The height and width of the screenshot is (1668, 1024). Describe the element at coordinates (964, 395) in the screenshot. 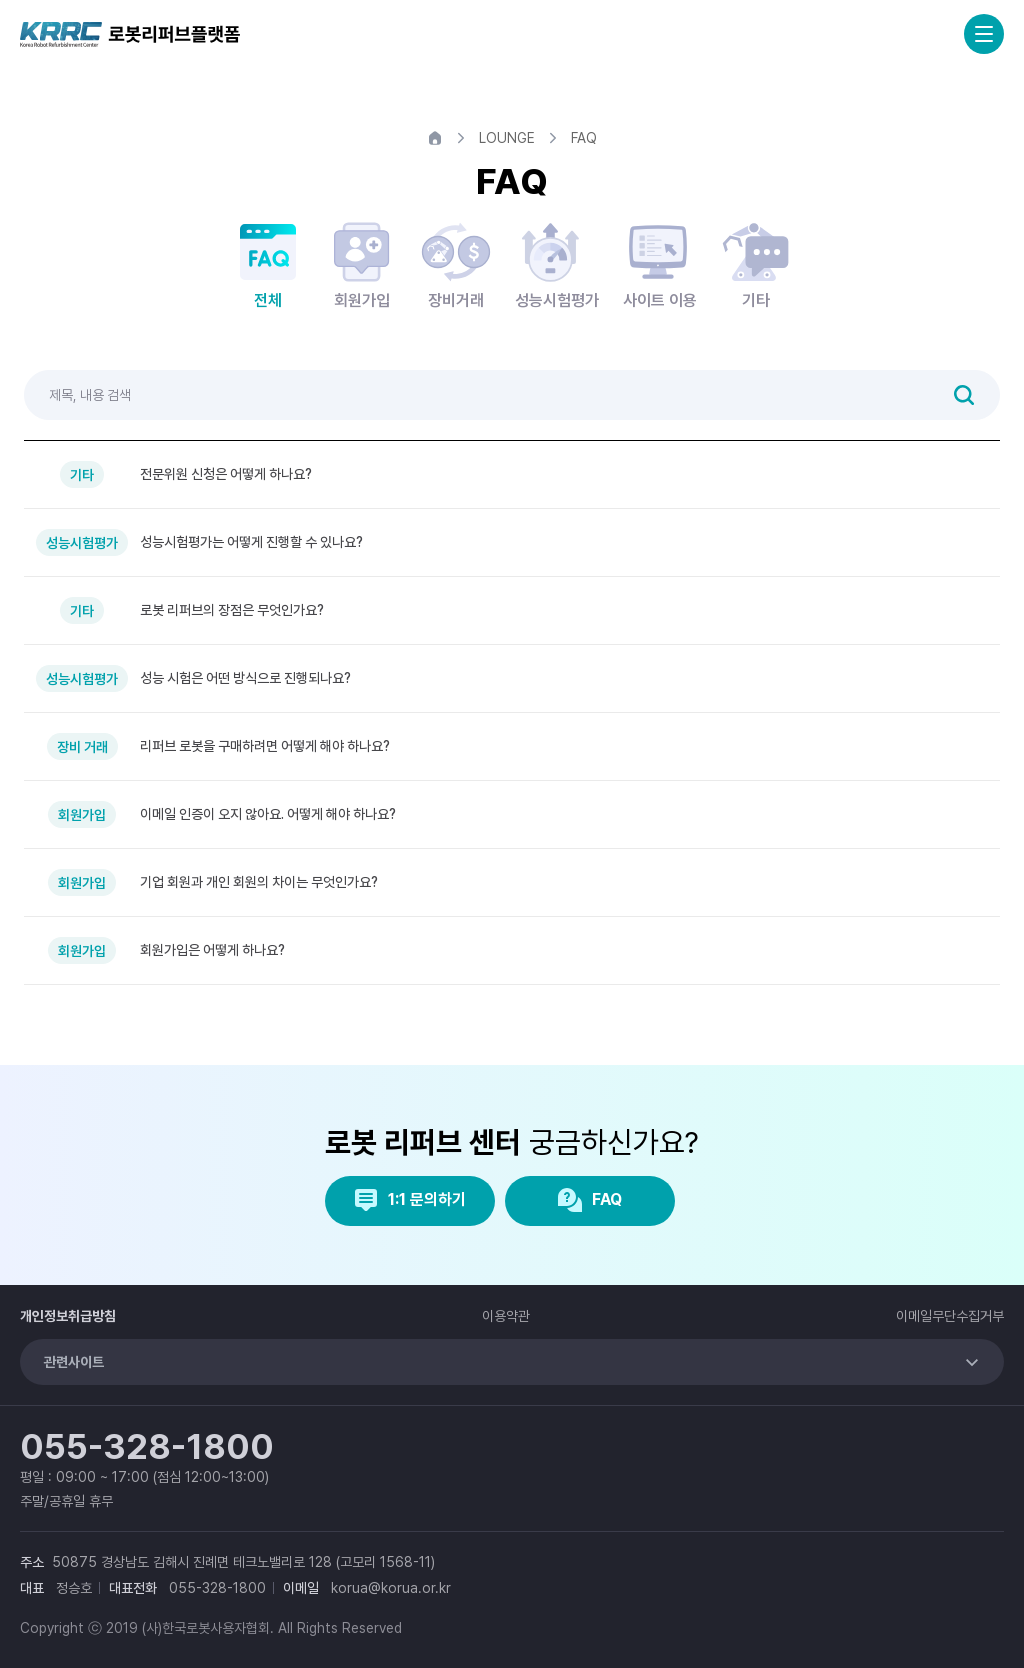

I see `검색` at that location.